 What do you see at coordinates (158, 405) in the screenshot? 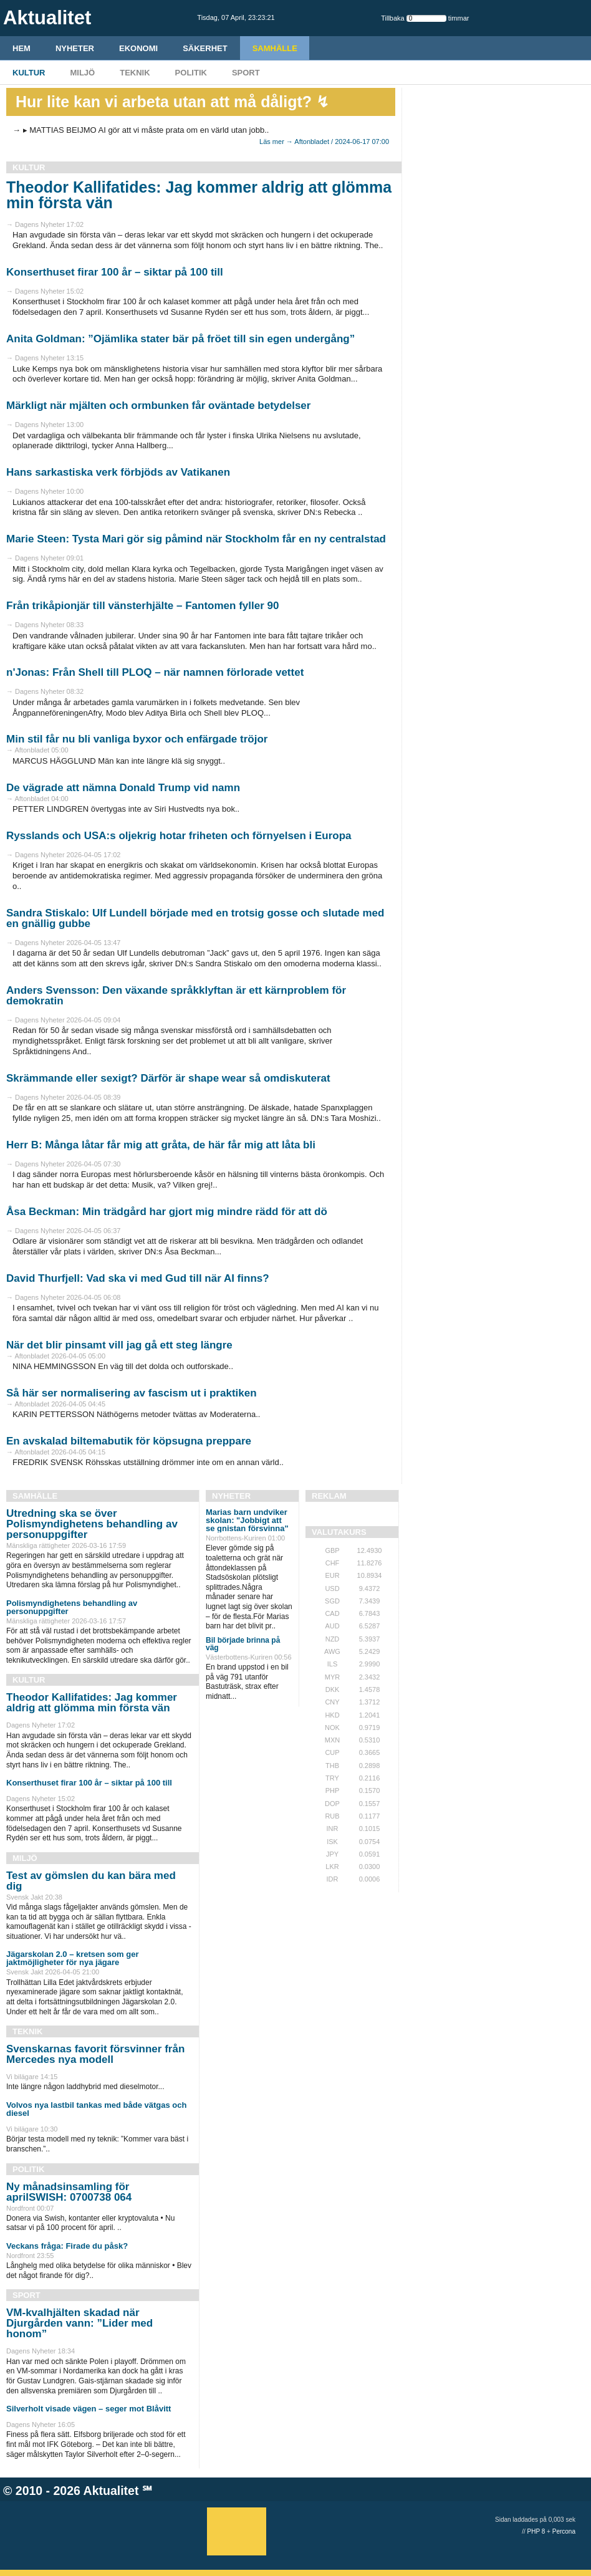
I see `Märkligt när mjälten och ormbunken får oväntade betydelser` at bounding box center [158, 405].